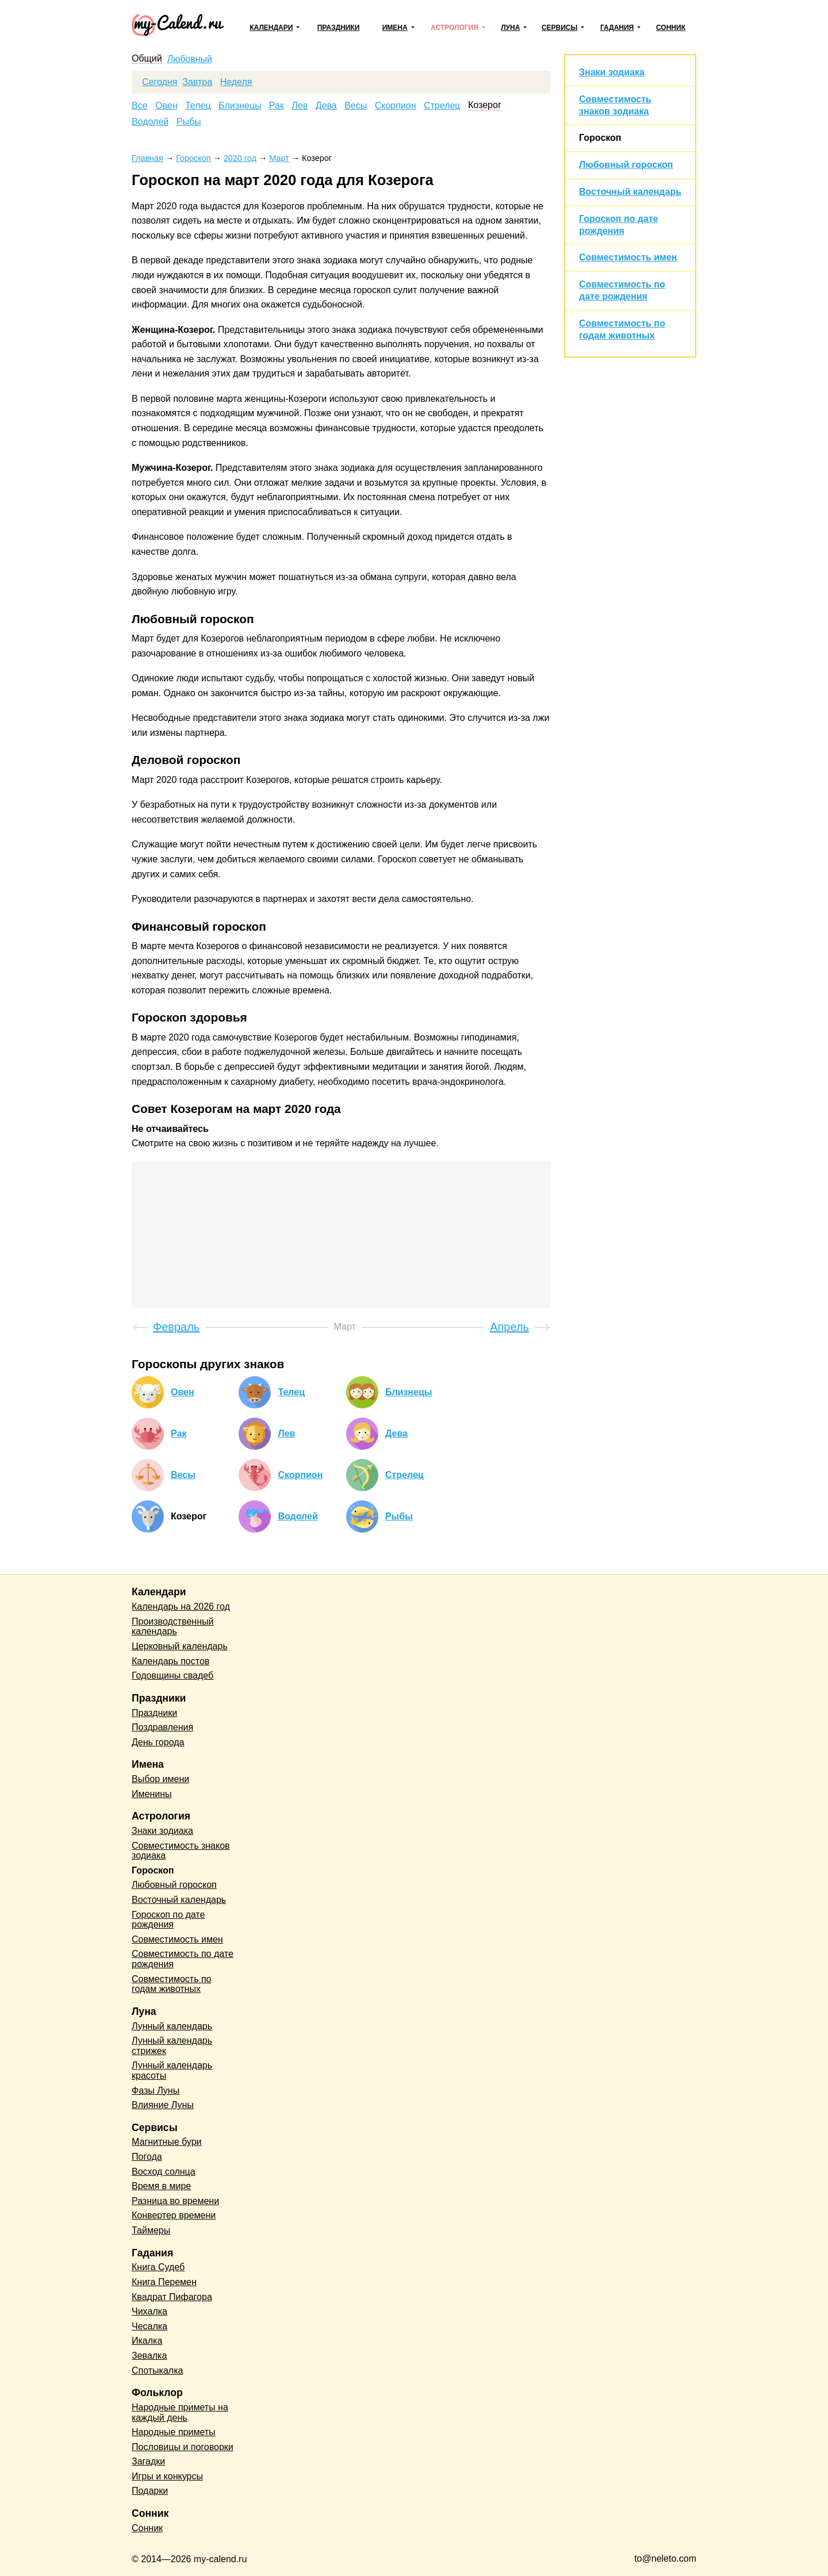 The height and width of the screenshot is (2576, 828). What do you see at coordinates (170, 1661) in the screenshot?
I see `Календарь постов` at bounding box center [170, 1661].